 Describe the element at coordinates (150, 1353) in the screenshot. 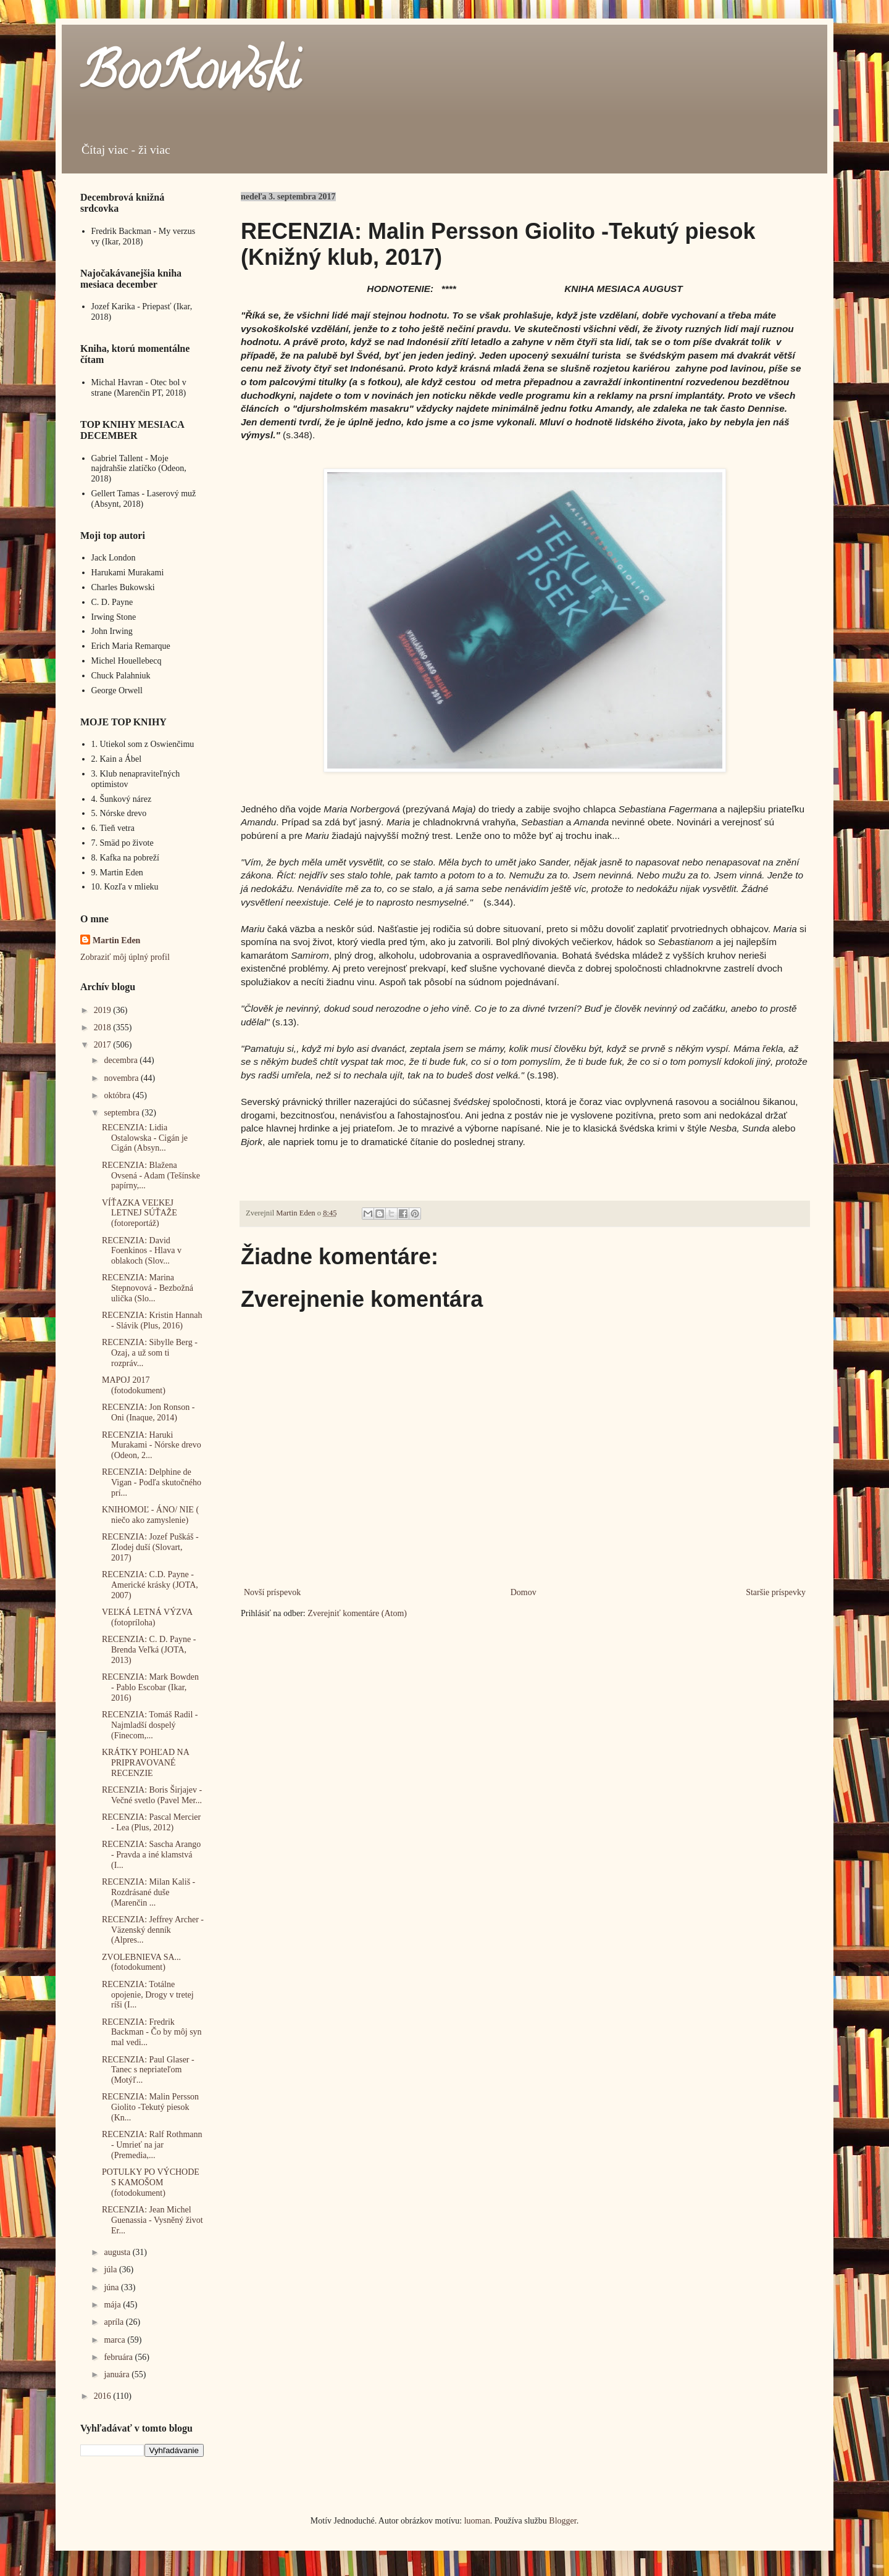

I see `RECENZIA: Sibylle Berg - Ozaj, a už som ti rozpráv...` at that location.